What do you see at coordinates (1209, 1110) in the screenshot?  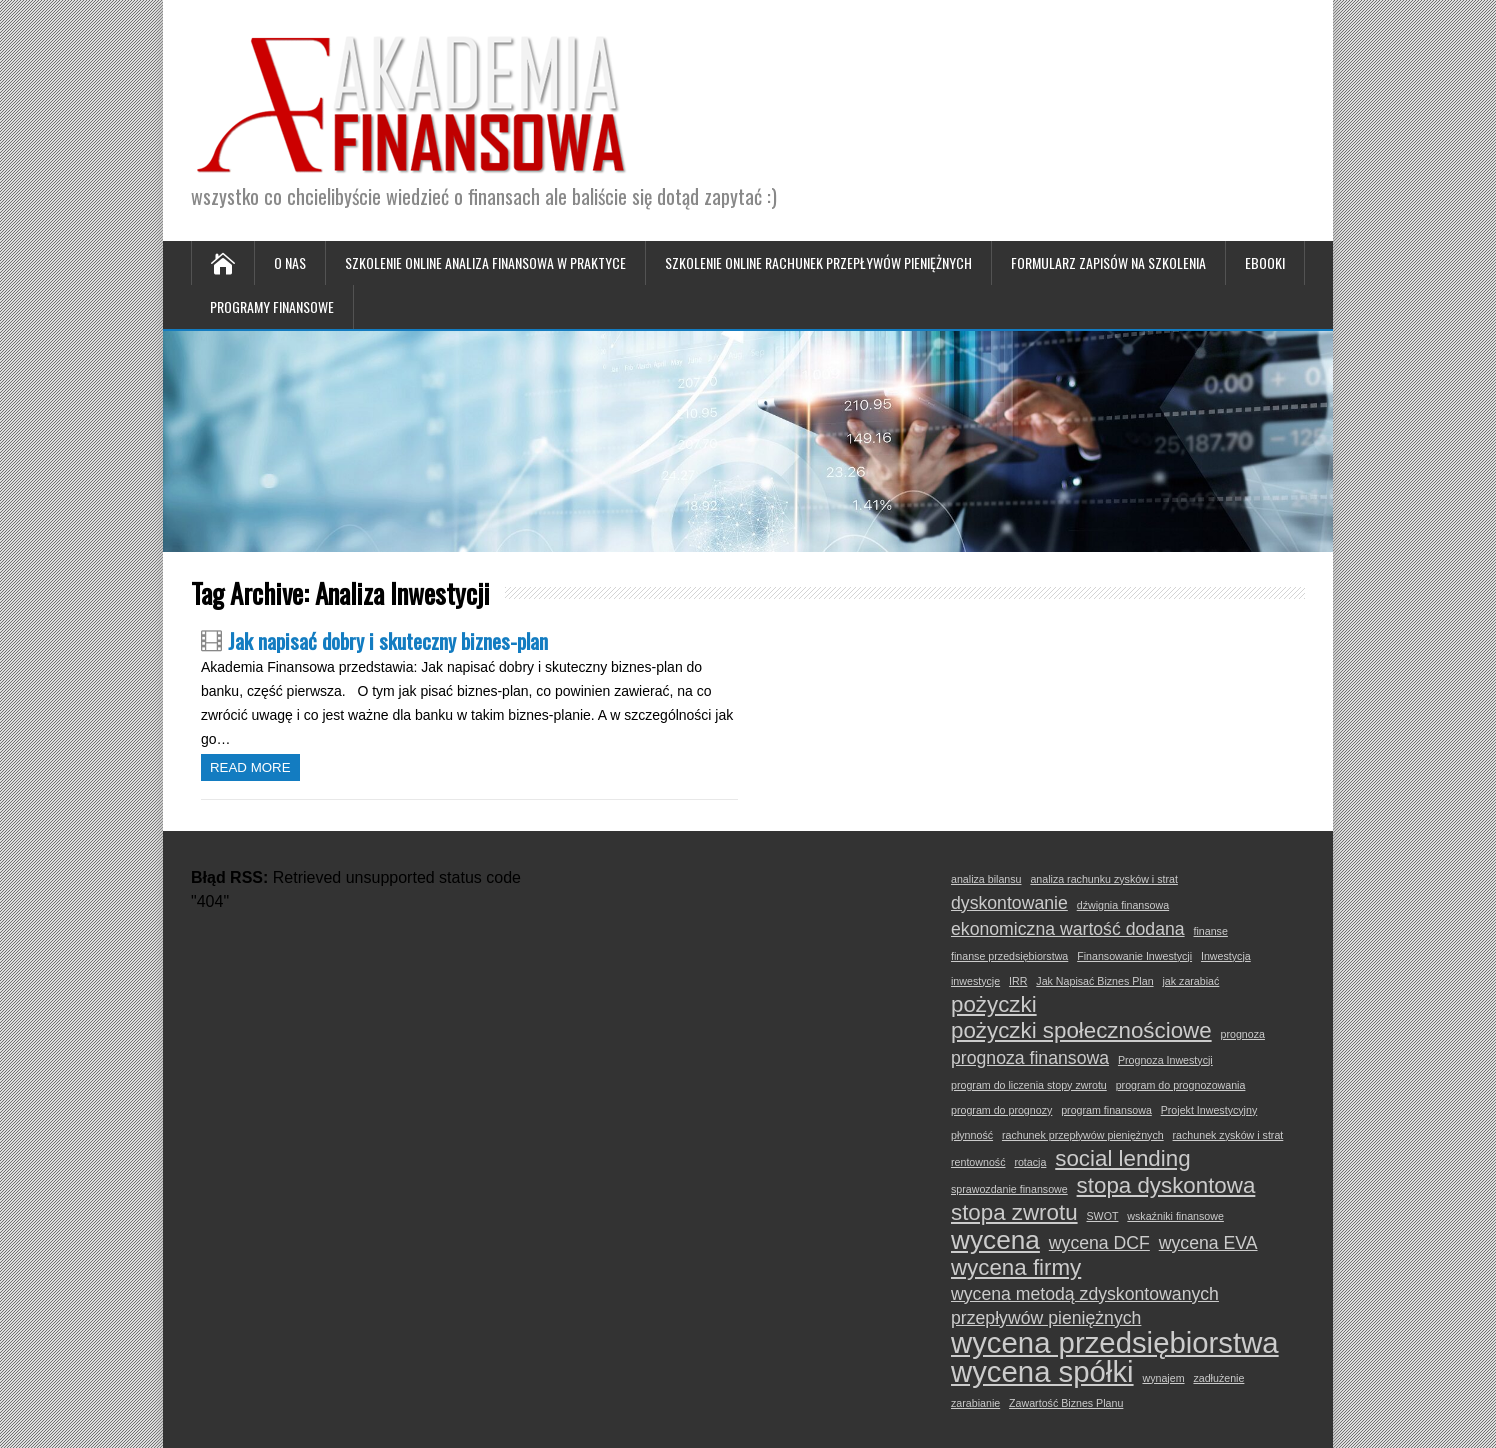 I see `Projekt Inwestycyjny [Projekt Inwestycyjny (1 element)]` at bounding box center [1209, 1110].